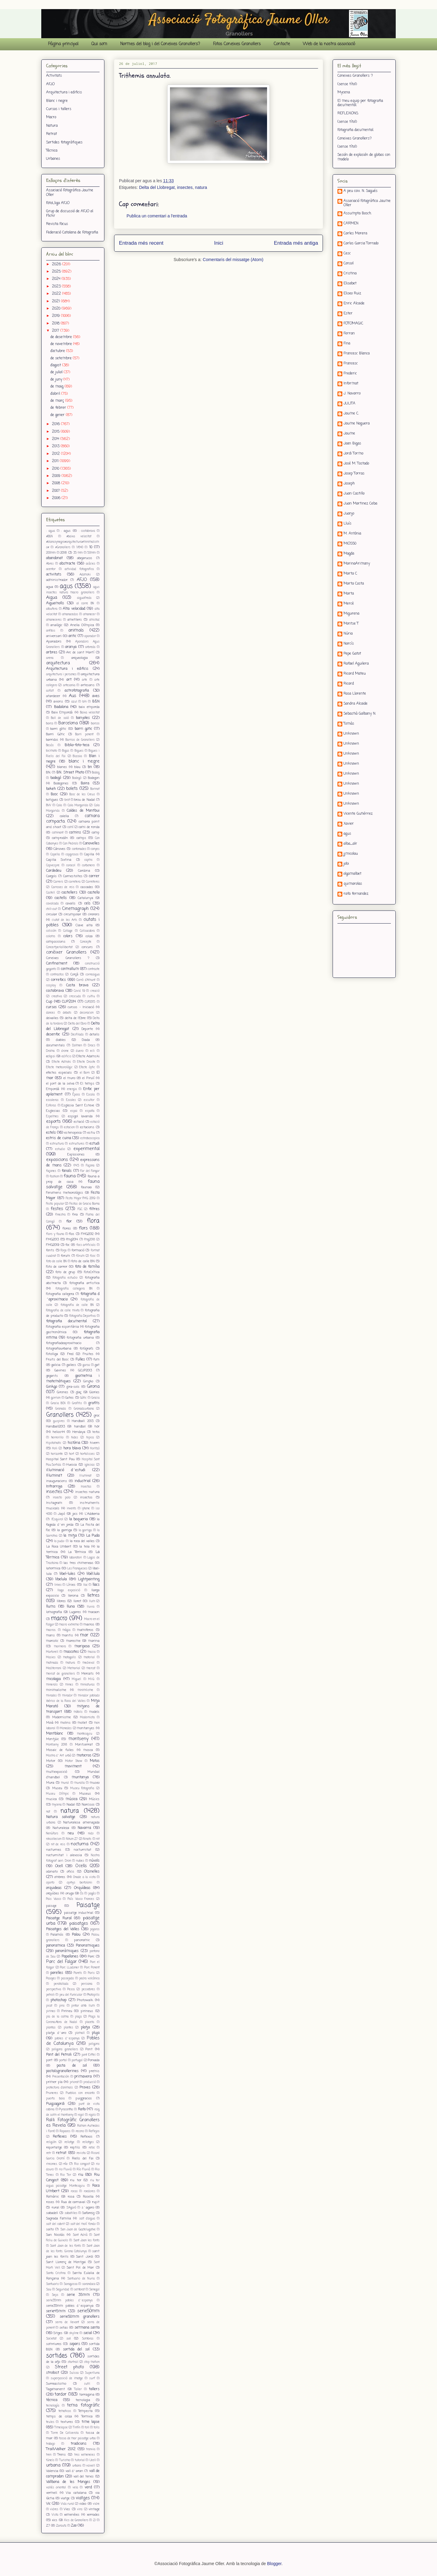  I want to click on TrailWalker 2012, so click(61, 2449).